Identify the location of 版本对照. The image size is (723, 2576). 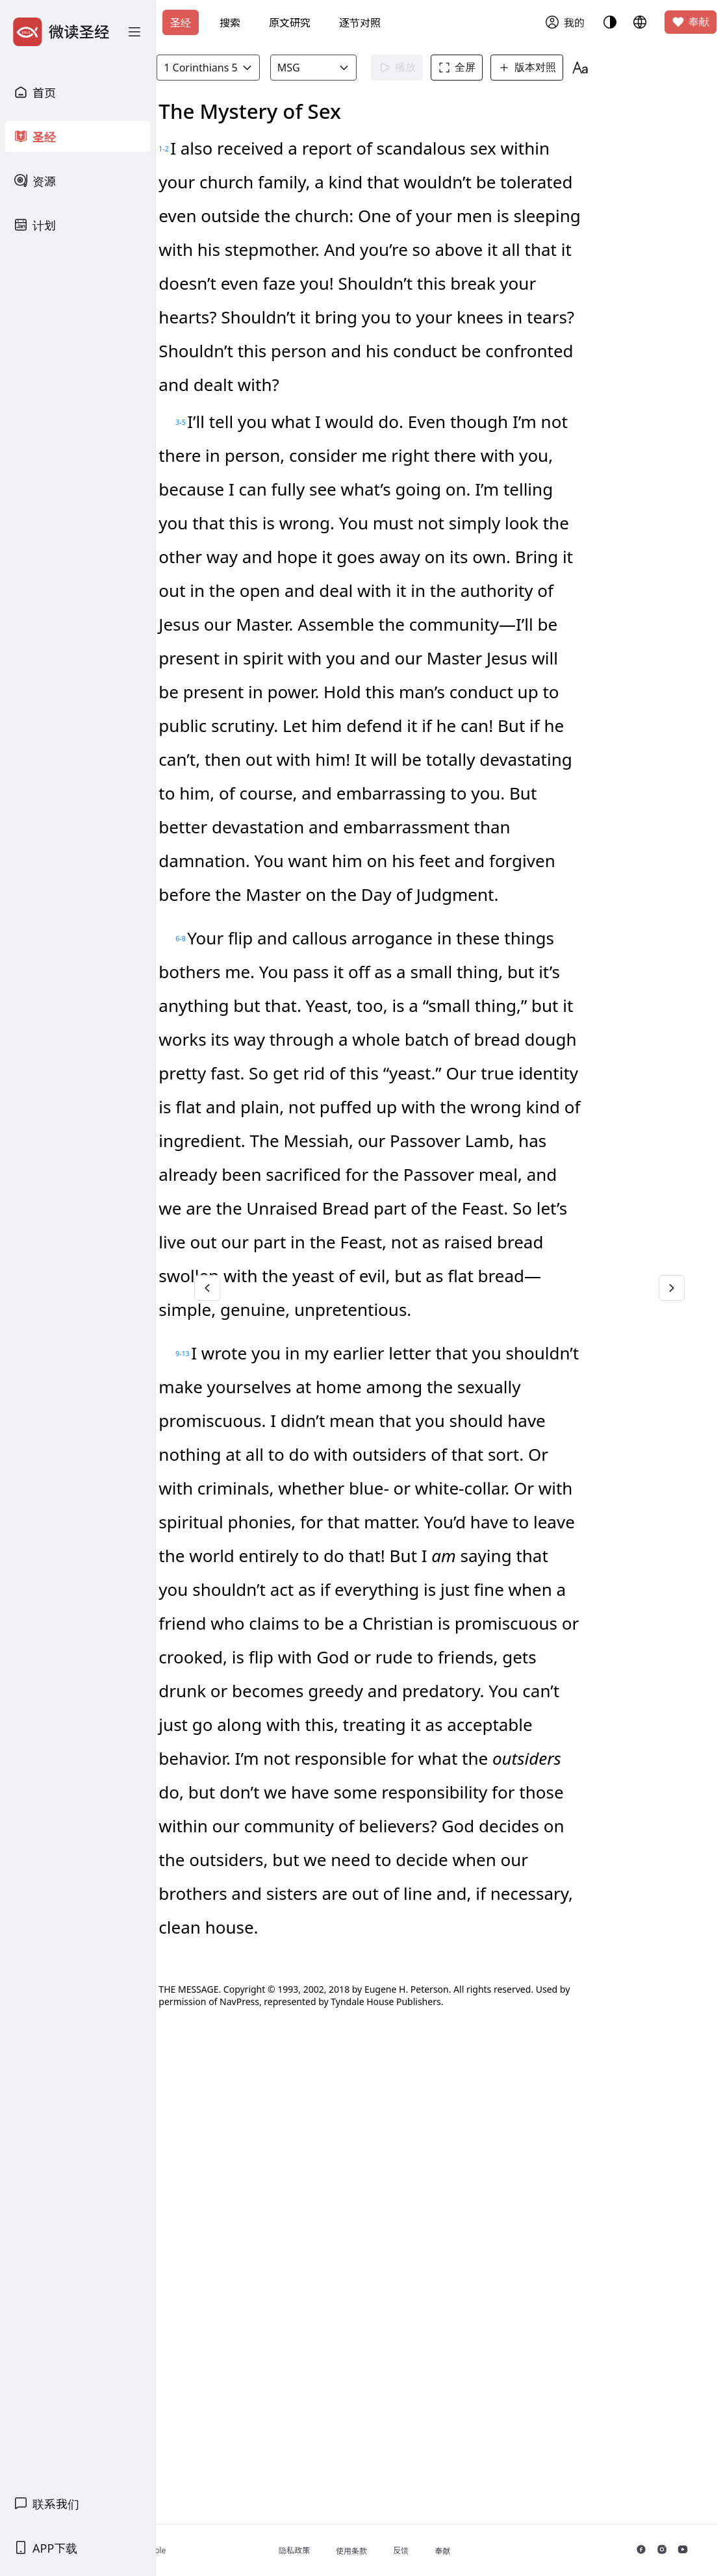
(595, 67).